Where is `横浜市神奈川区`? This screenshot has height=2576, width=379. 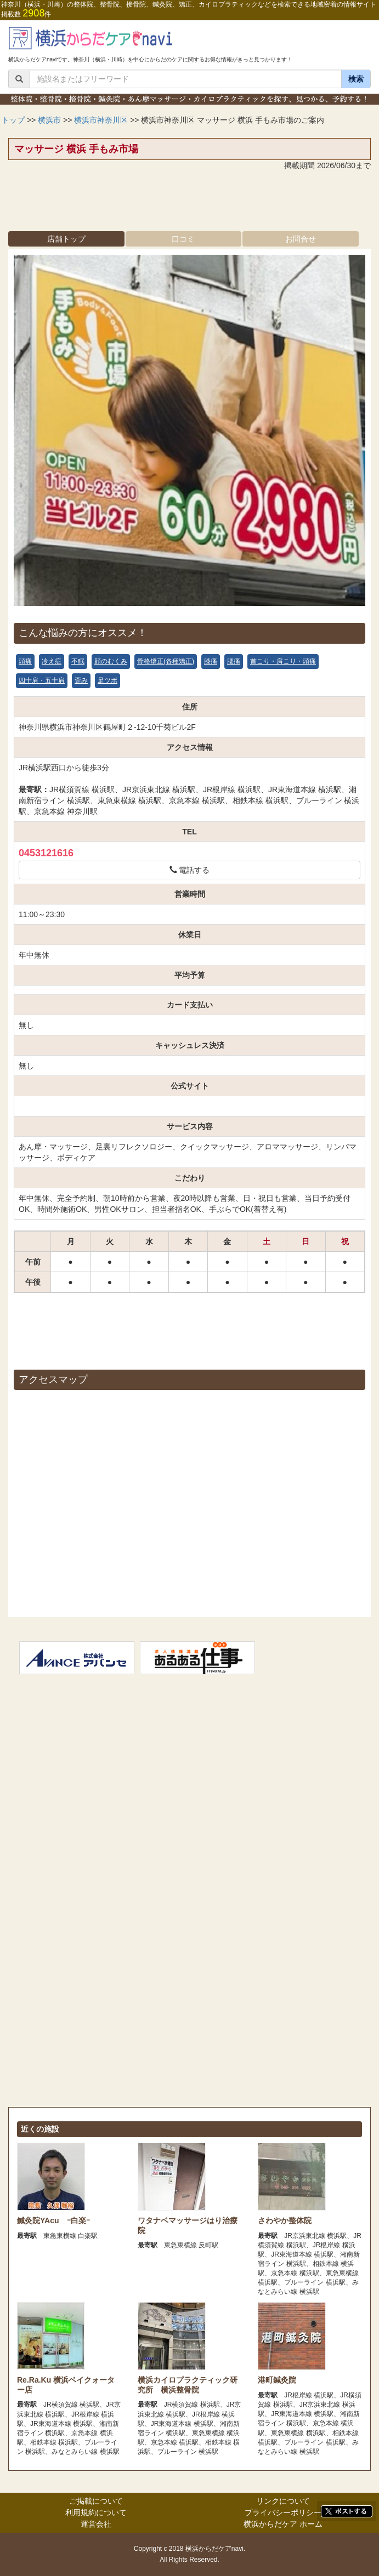
横浜市神奈川区 is located at coordinates (101, 120).